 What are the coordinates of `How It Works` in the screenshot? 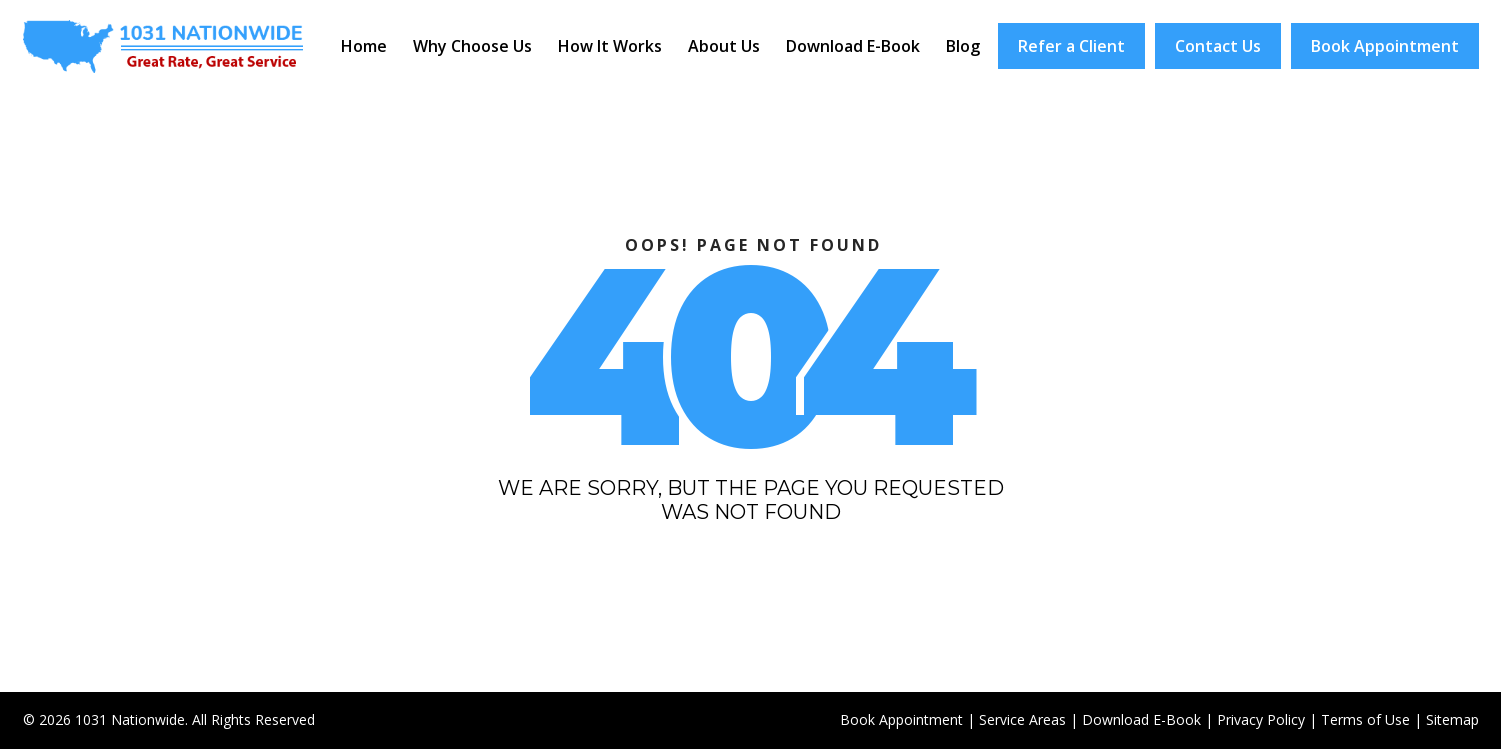 It's located at (610, 46).